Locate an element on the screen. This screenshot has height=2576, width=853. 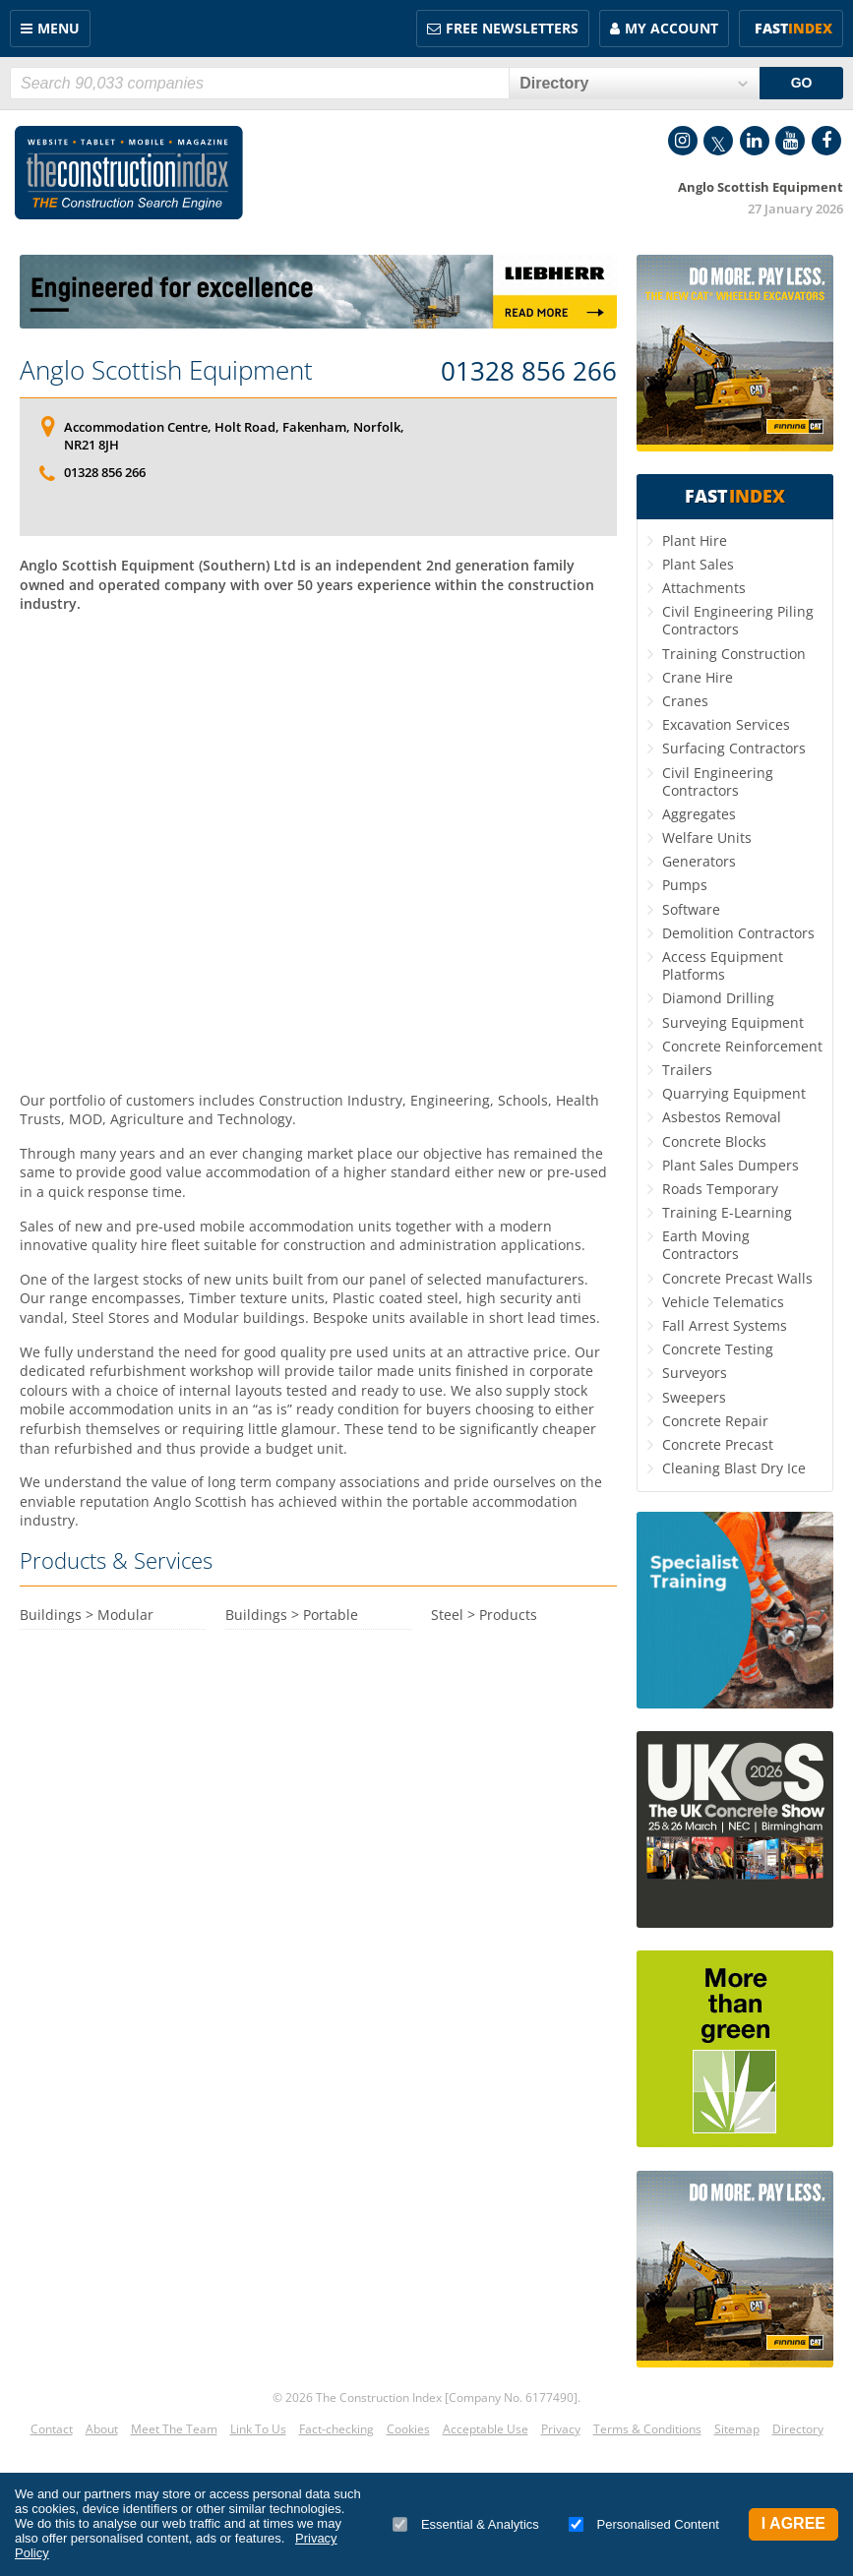
GO is located at coordinates (802, 82).